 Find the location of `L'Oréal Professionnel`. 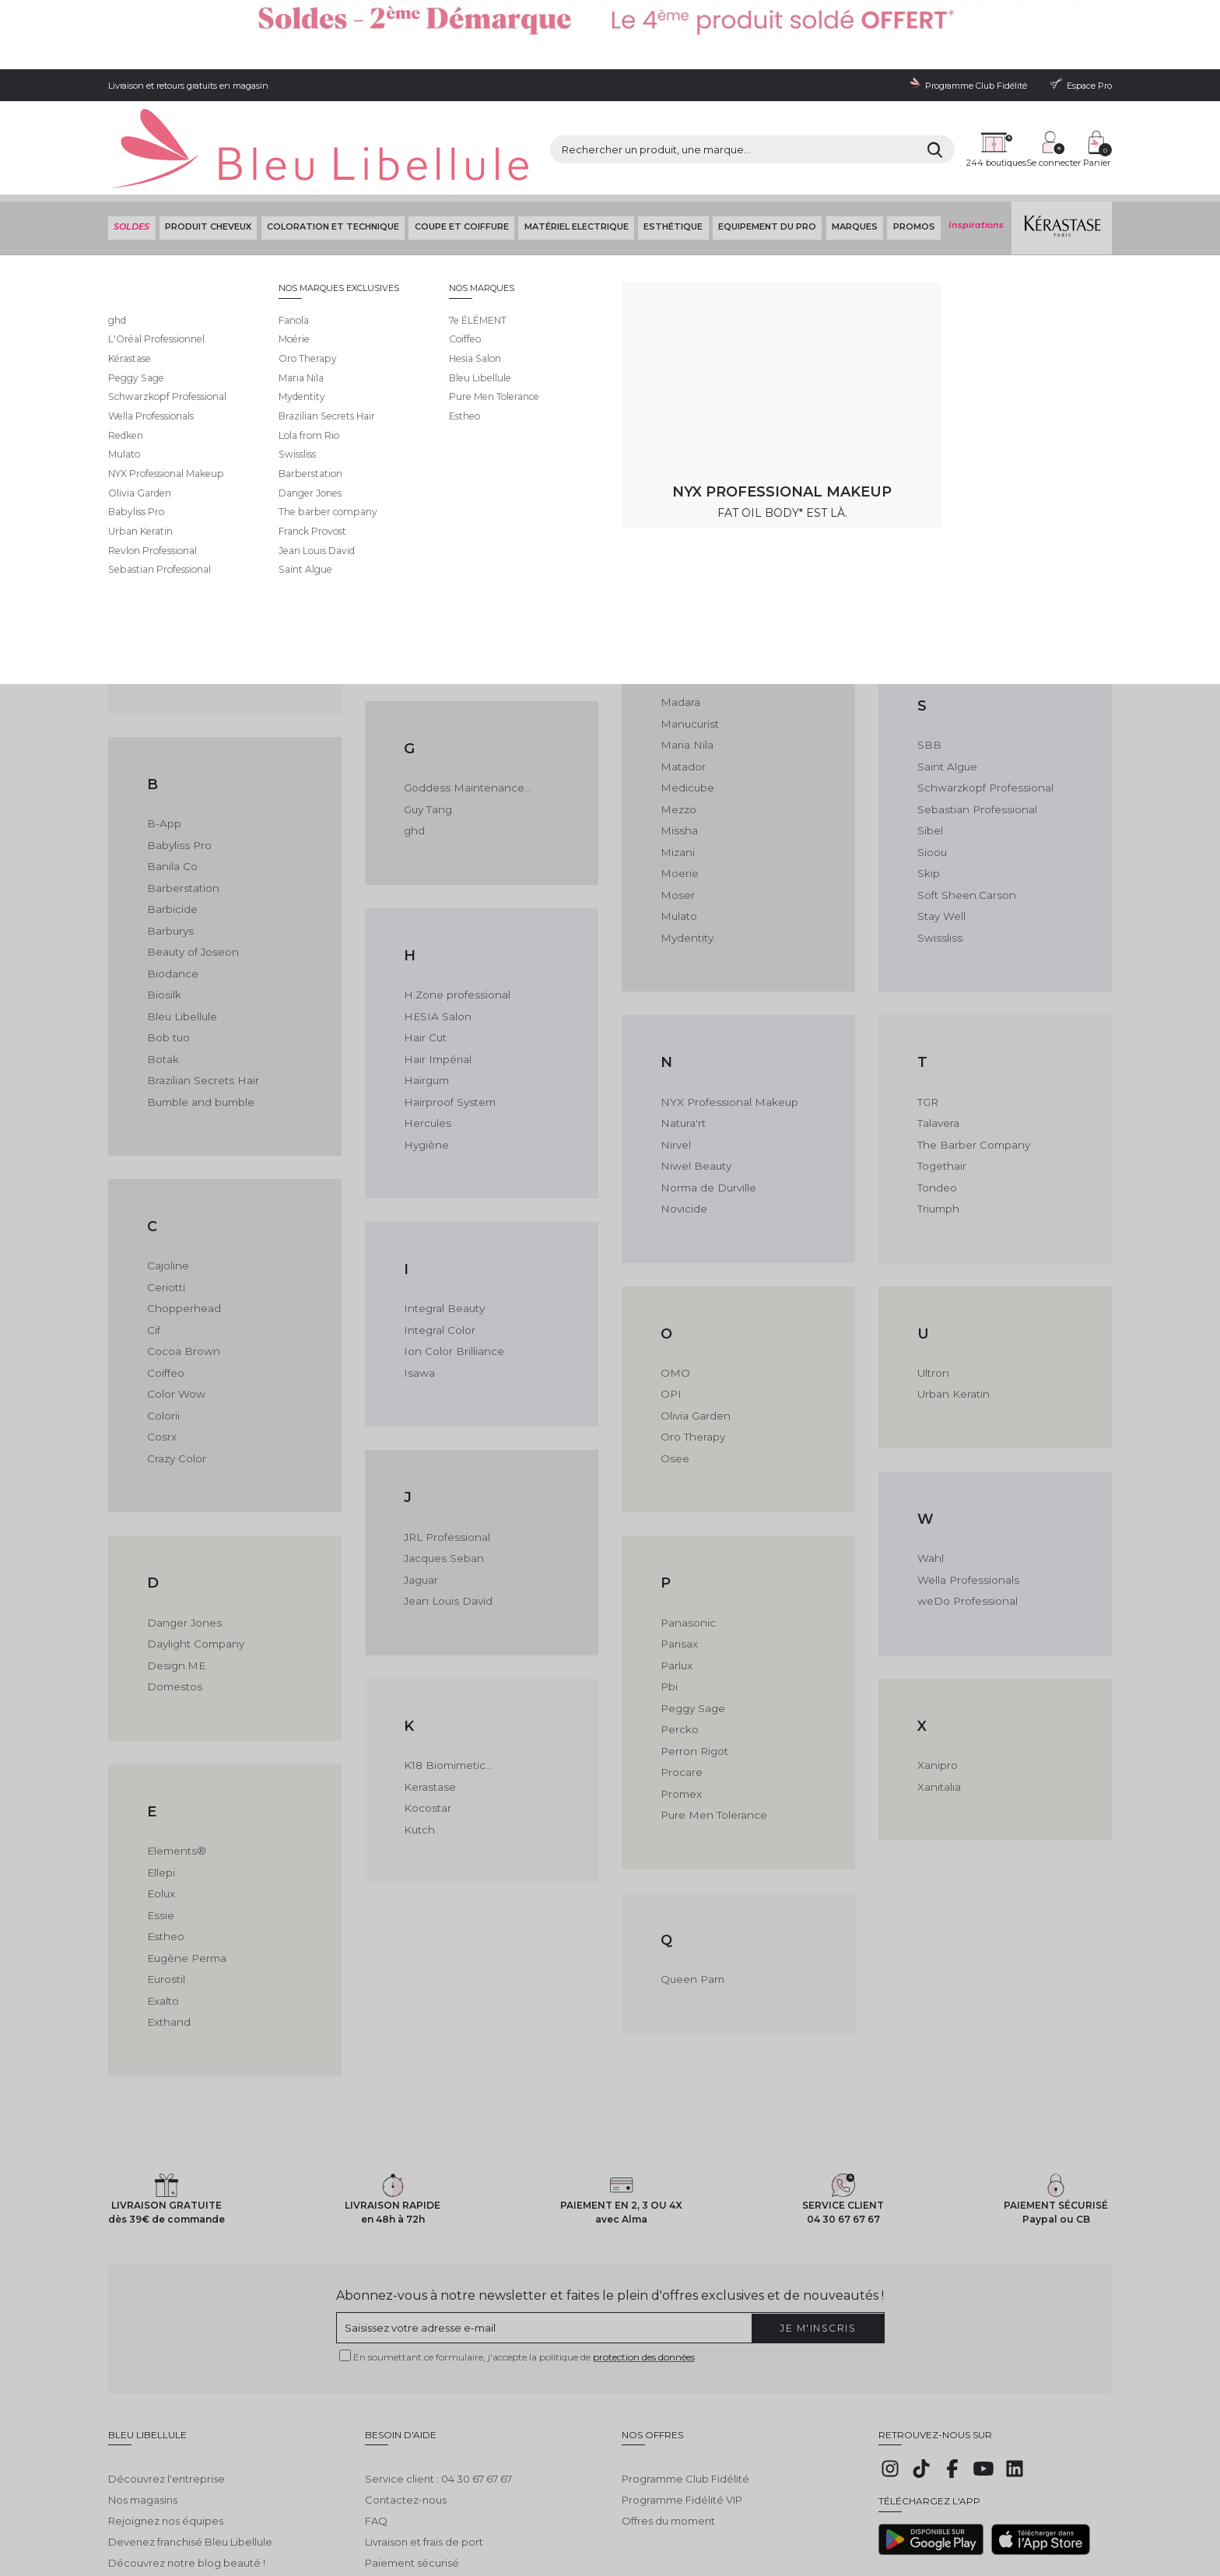

L'Oréal Professionnel is located at coordinates (714, 400).